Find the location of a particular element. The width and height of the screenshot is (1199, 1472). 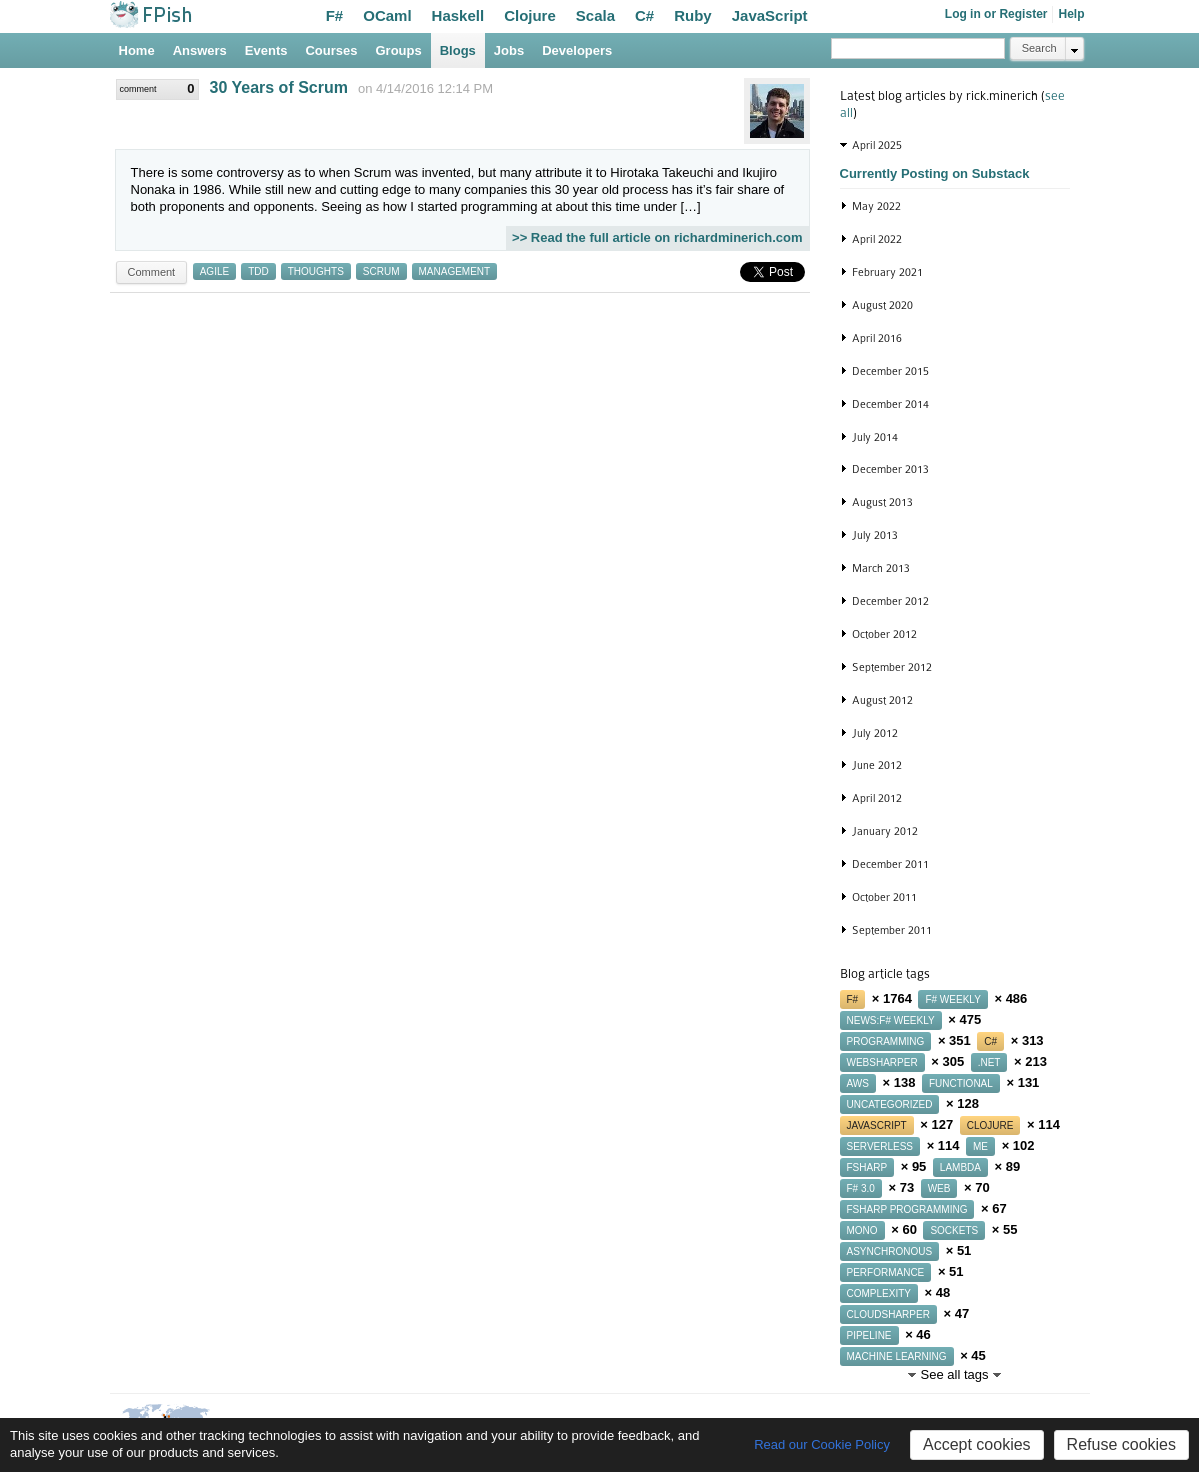

JavaScript is located at coordinates (770, 15).